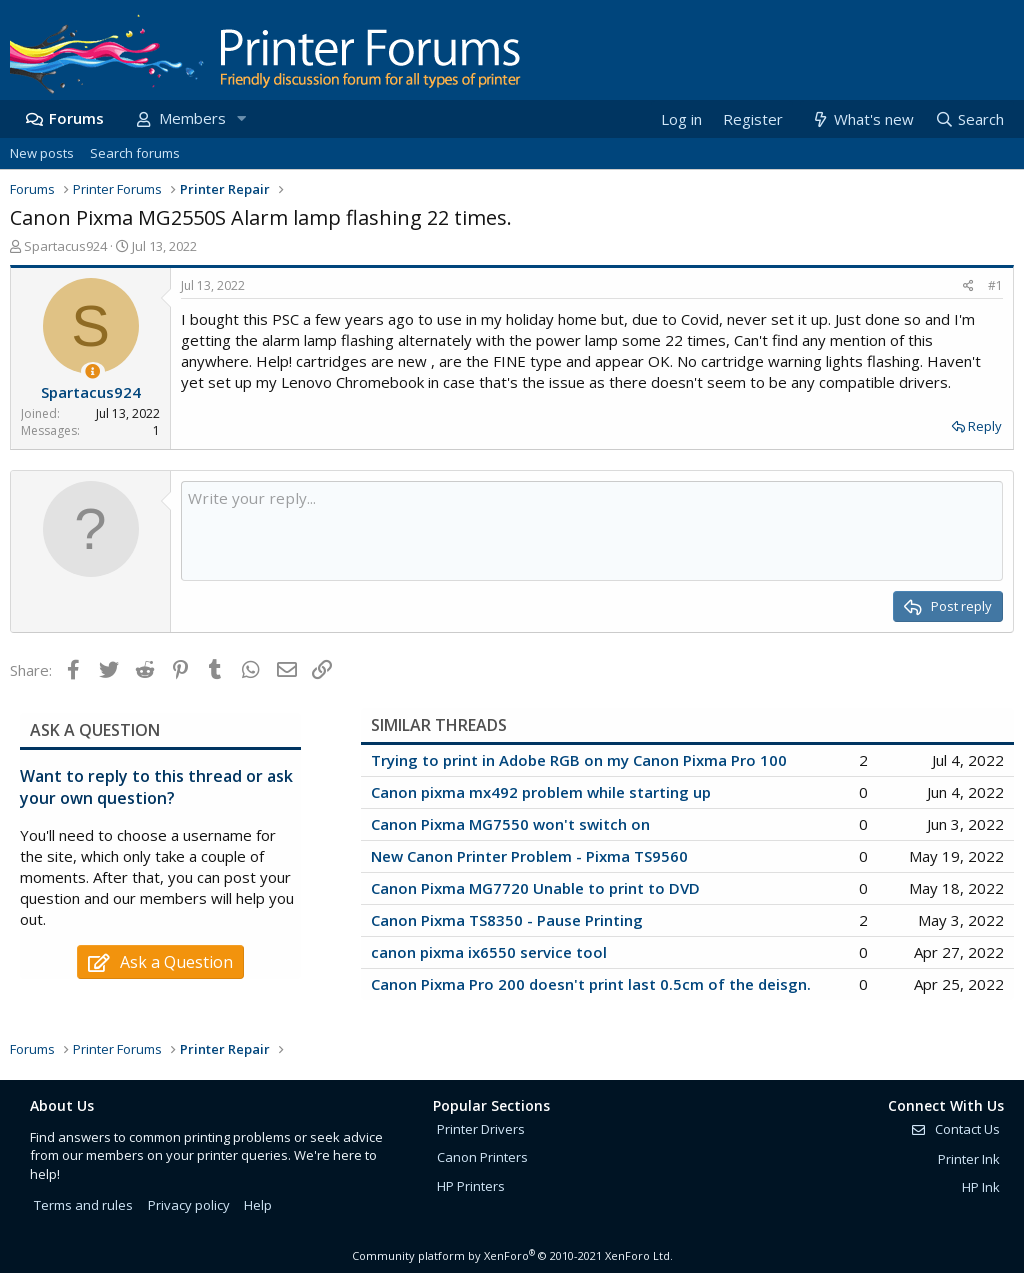  I want to click on Printer Drivers, so click(481, 1129).